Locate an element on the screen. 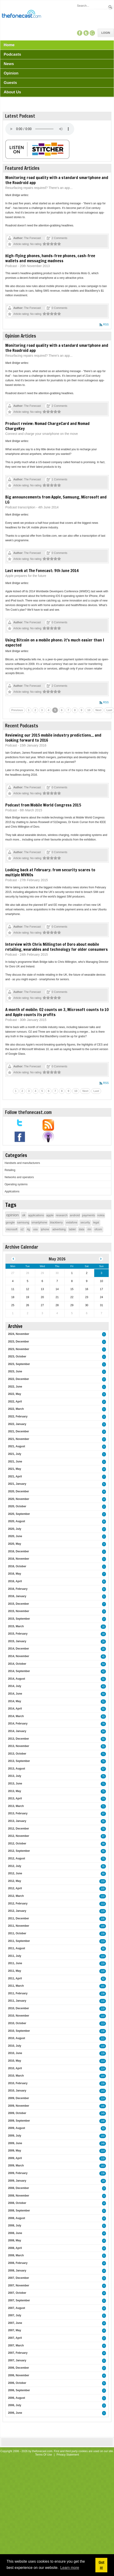 Image resolution: width=114 pixels, height=2576 pixels. 118 is located at coordinates (103, 2008).